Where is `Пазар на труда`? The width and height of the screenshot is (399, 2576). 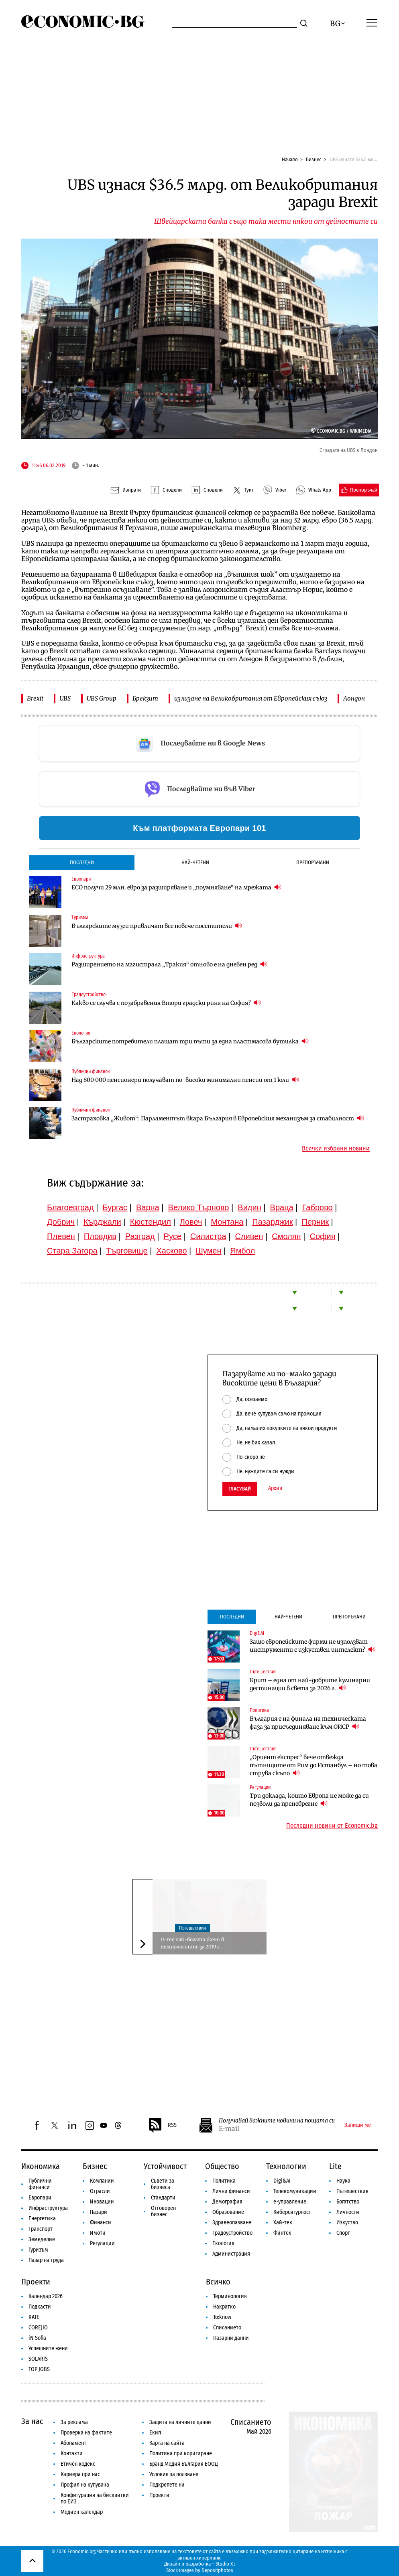 Пазар на труда is located at coordinates (46, 2260).